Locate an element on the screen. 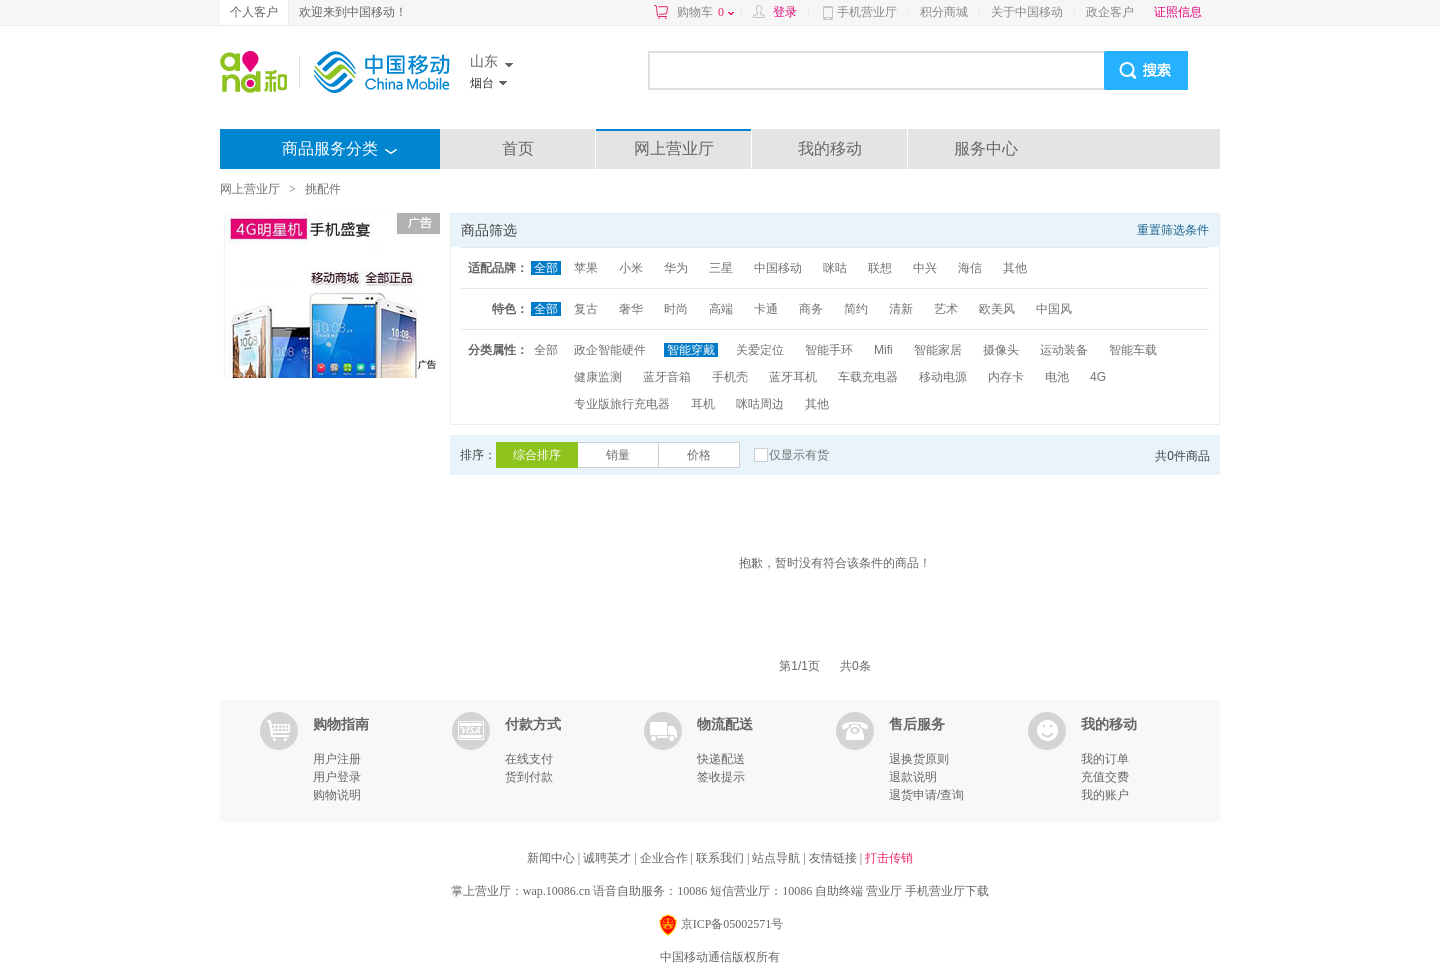 Image resolution: width=1440 pixels, height=980 pixels. 中国移动 is located at coordinates (778, 268).